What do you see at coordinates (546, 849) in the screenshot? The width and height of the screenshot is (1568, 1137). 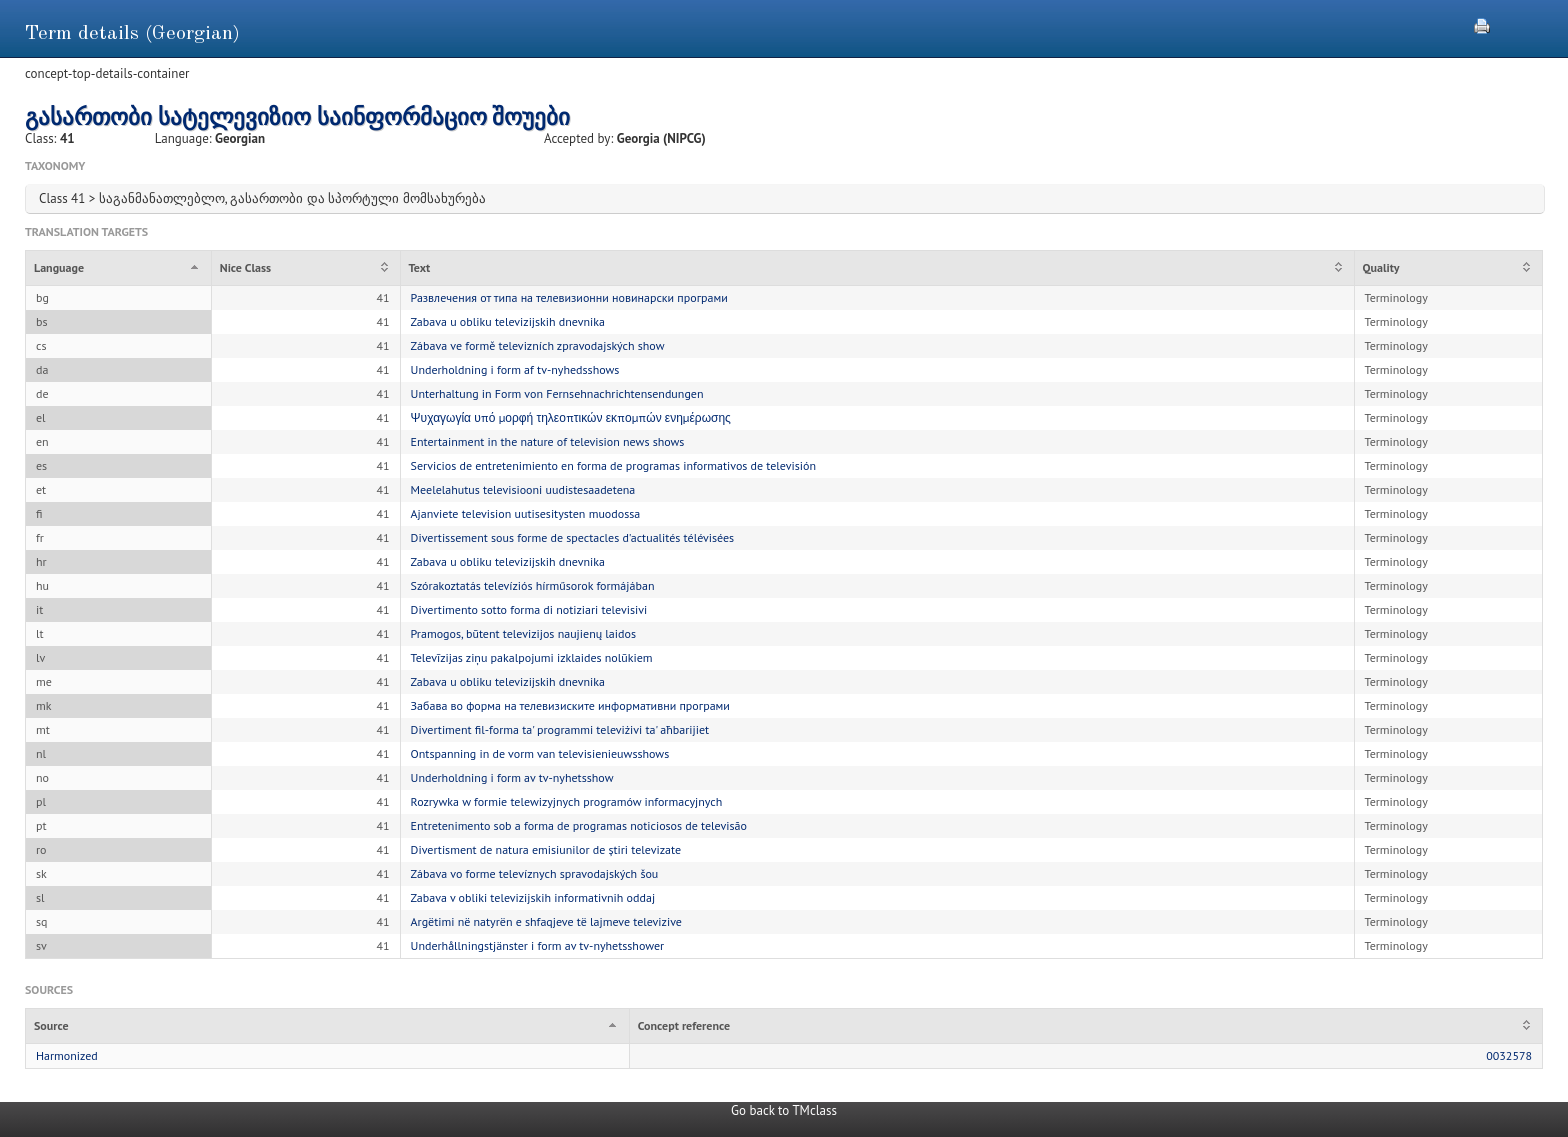 I see `Divertisment de natura emisiunilor de știri televizate` at bounding box center [546, 849].